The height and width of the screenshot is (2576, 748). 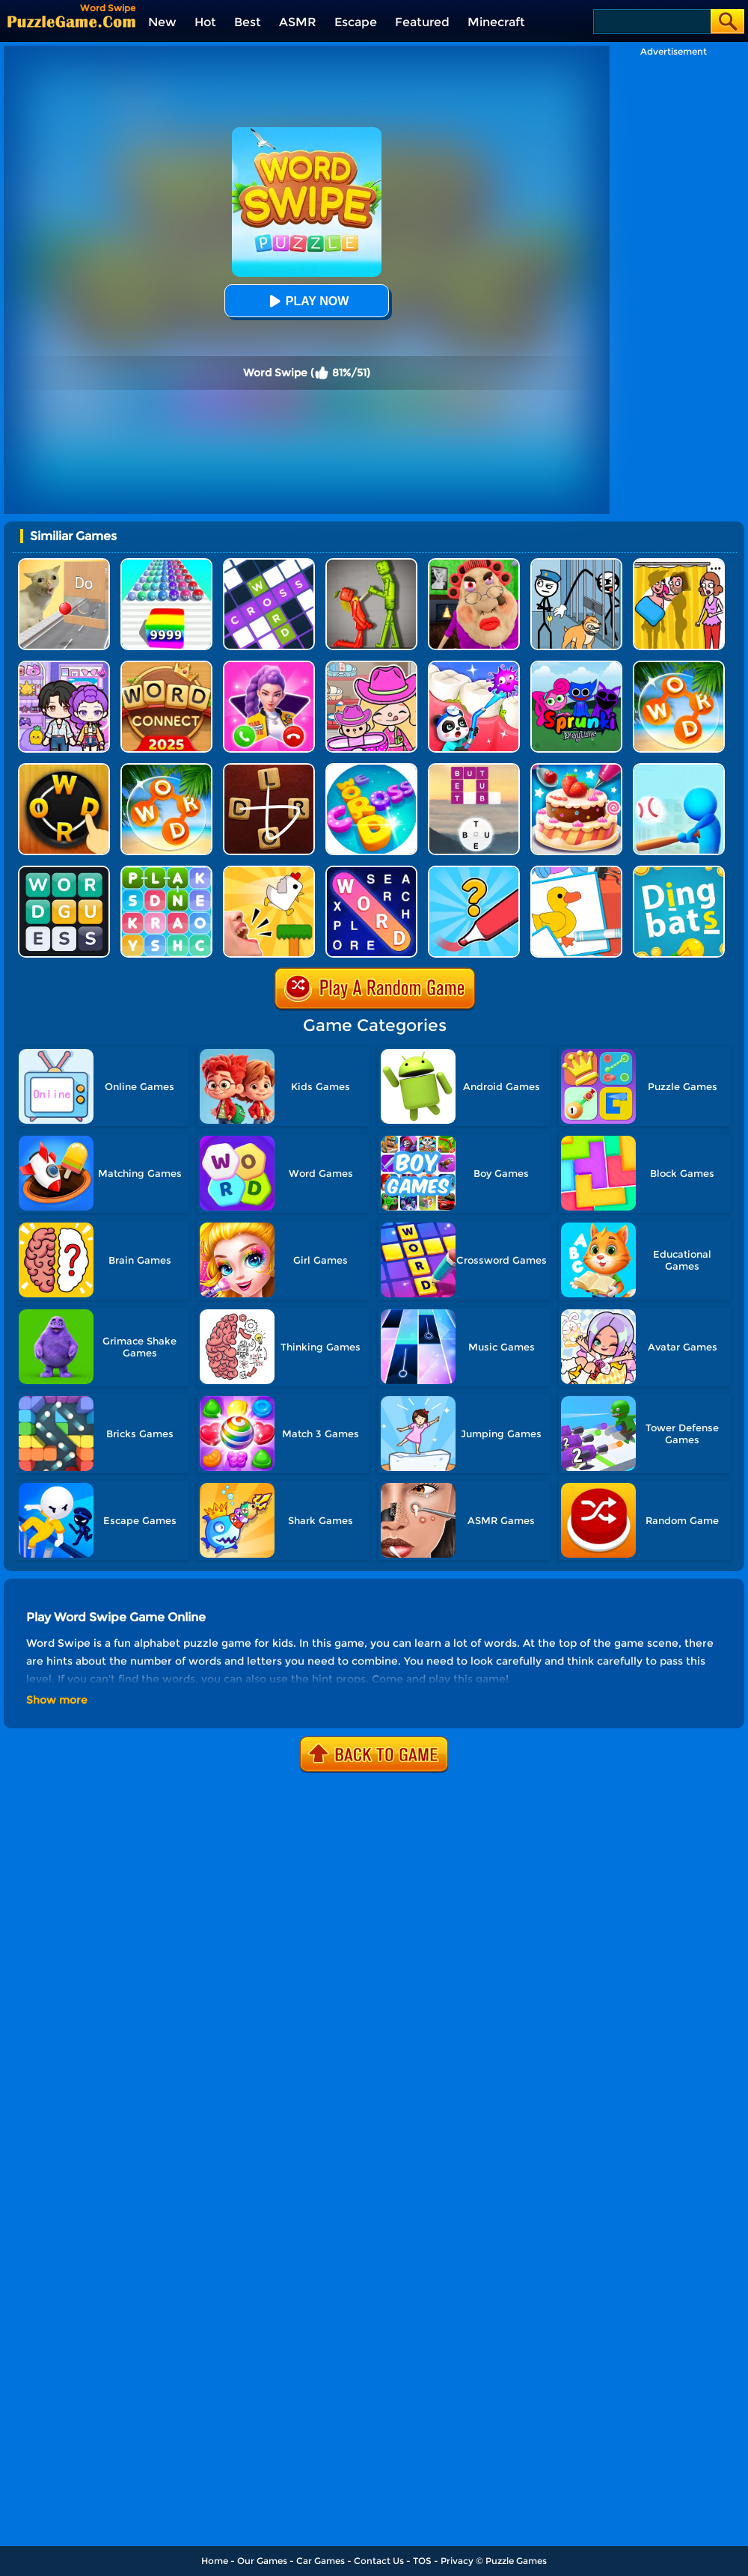 I want to click on Play Now, so click(x=307, y=301).